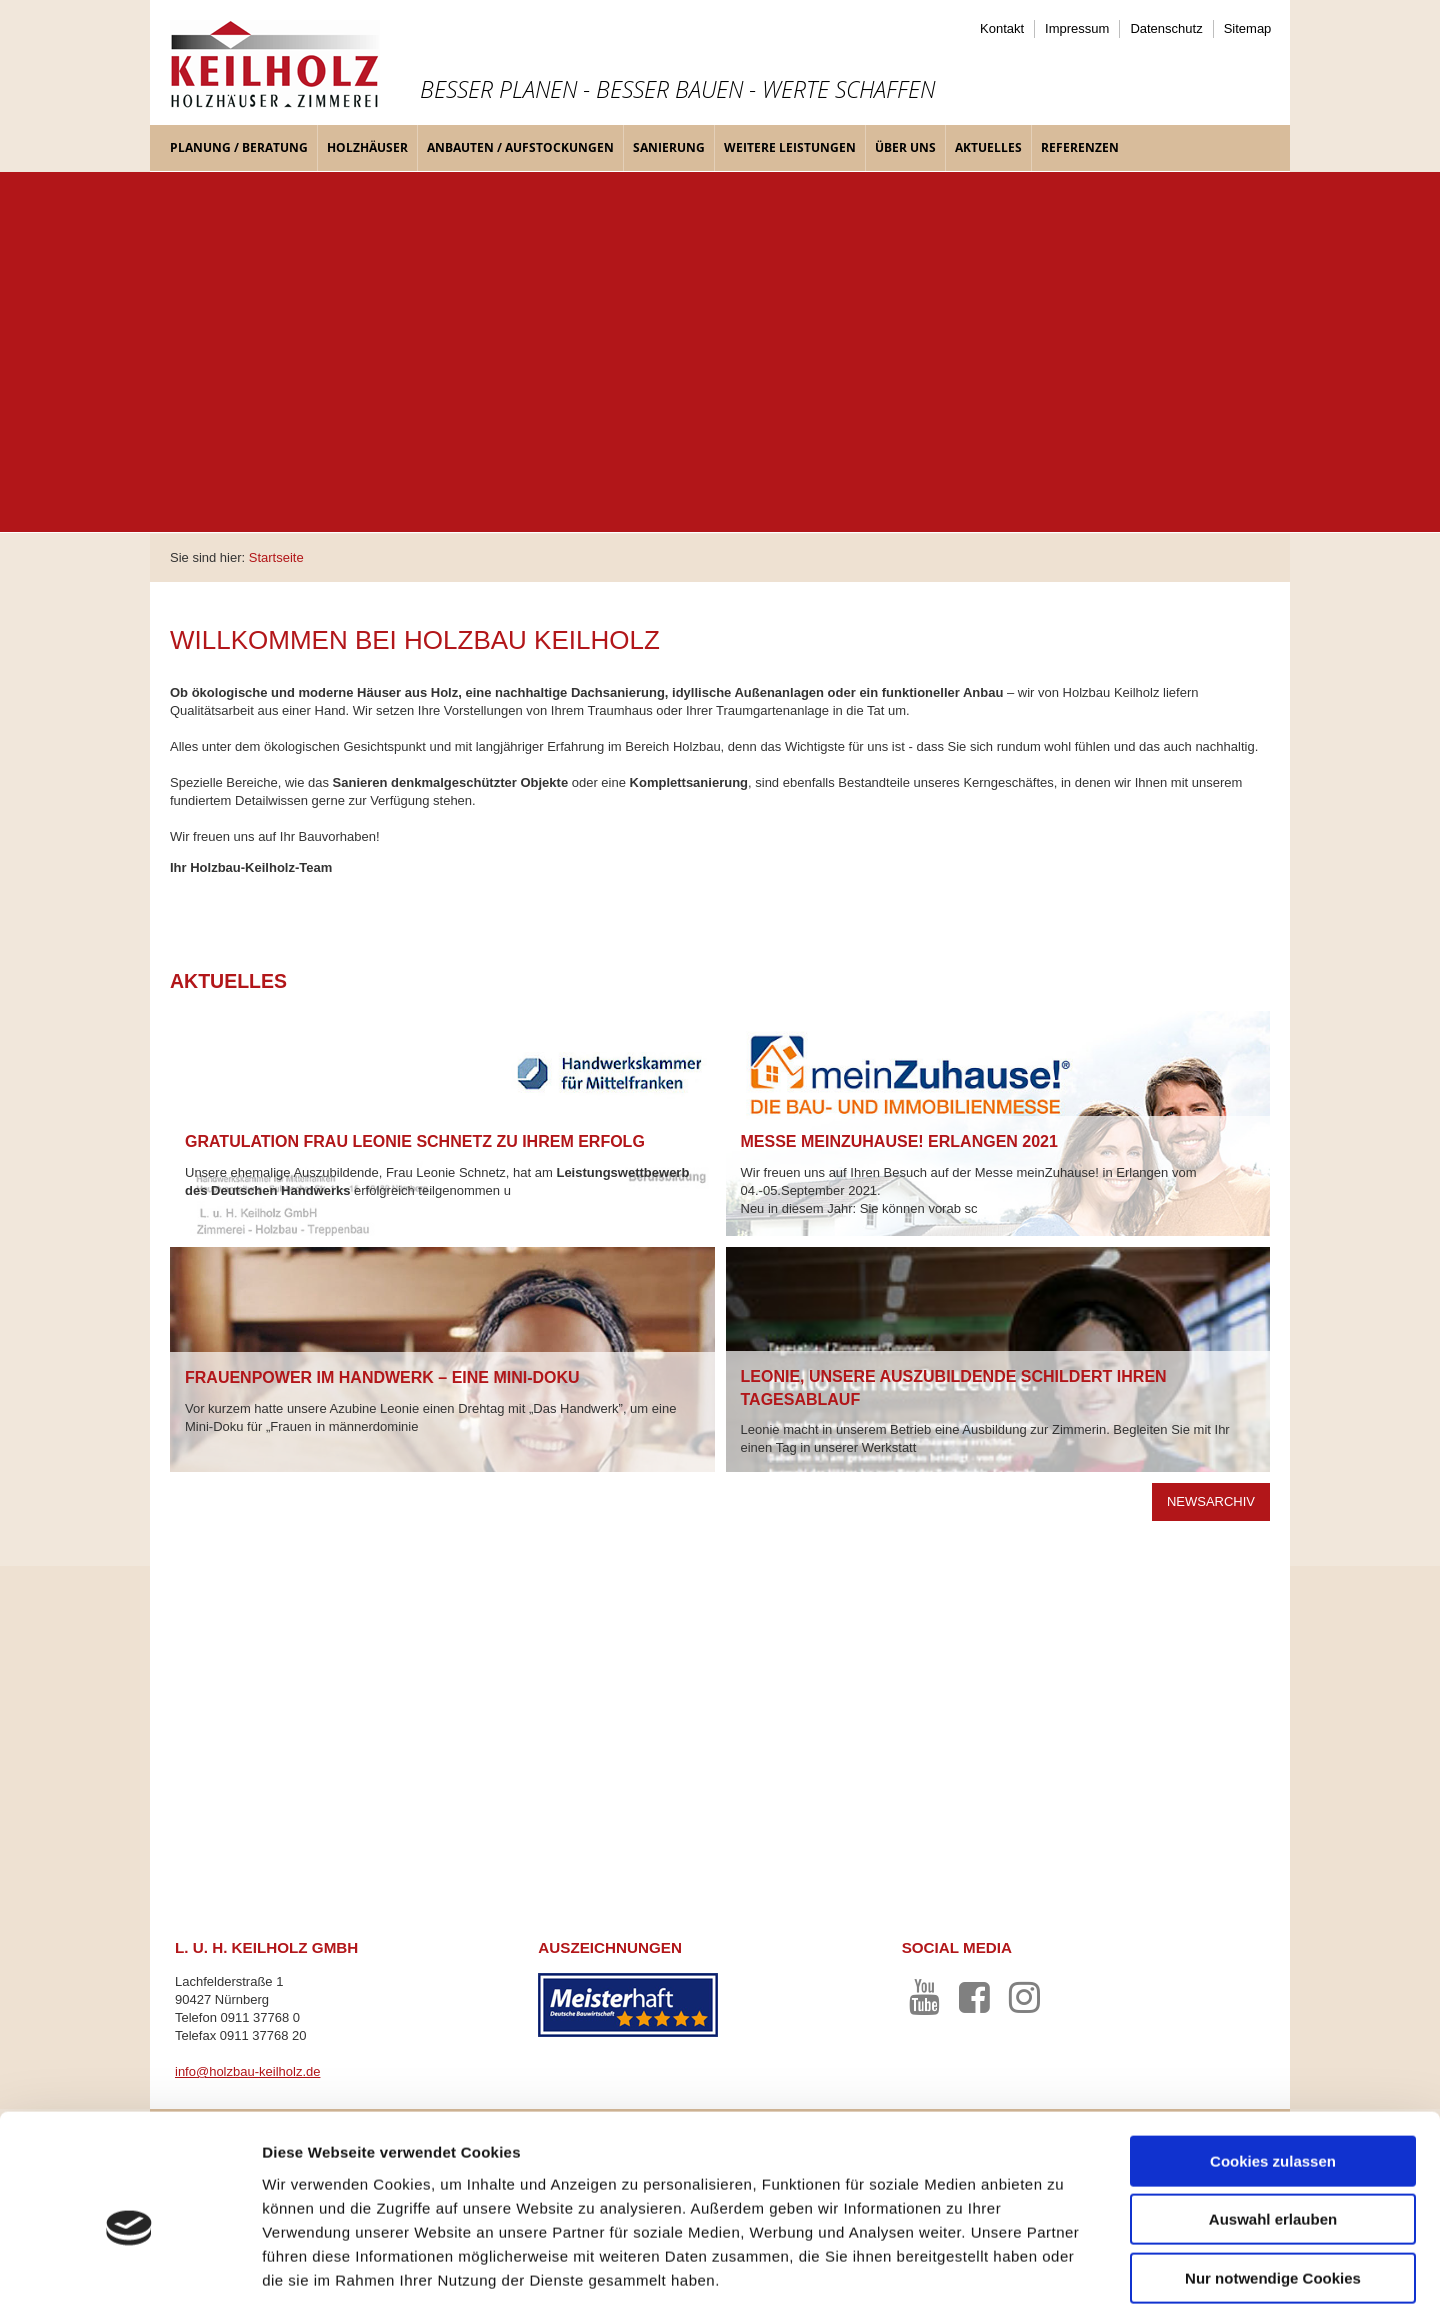  I want to click on Newsarchiv, so click(1211, 1501).